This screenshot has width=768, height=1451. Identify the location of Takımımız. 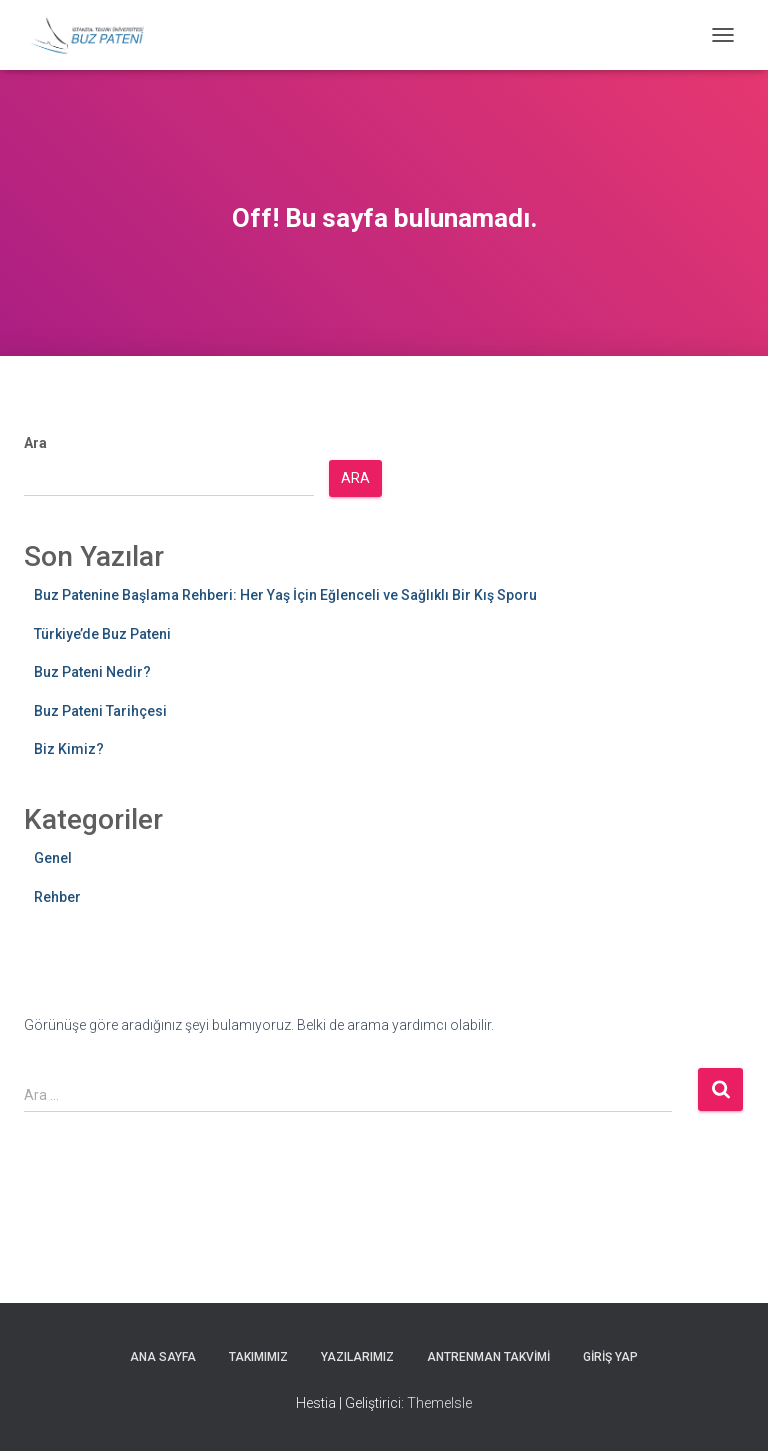
(258, 1357).